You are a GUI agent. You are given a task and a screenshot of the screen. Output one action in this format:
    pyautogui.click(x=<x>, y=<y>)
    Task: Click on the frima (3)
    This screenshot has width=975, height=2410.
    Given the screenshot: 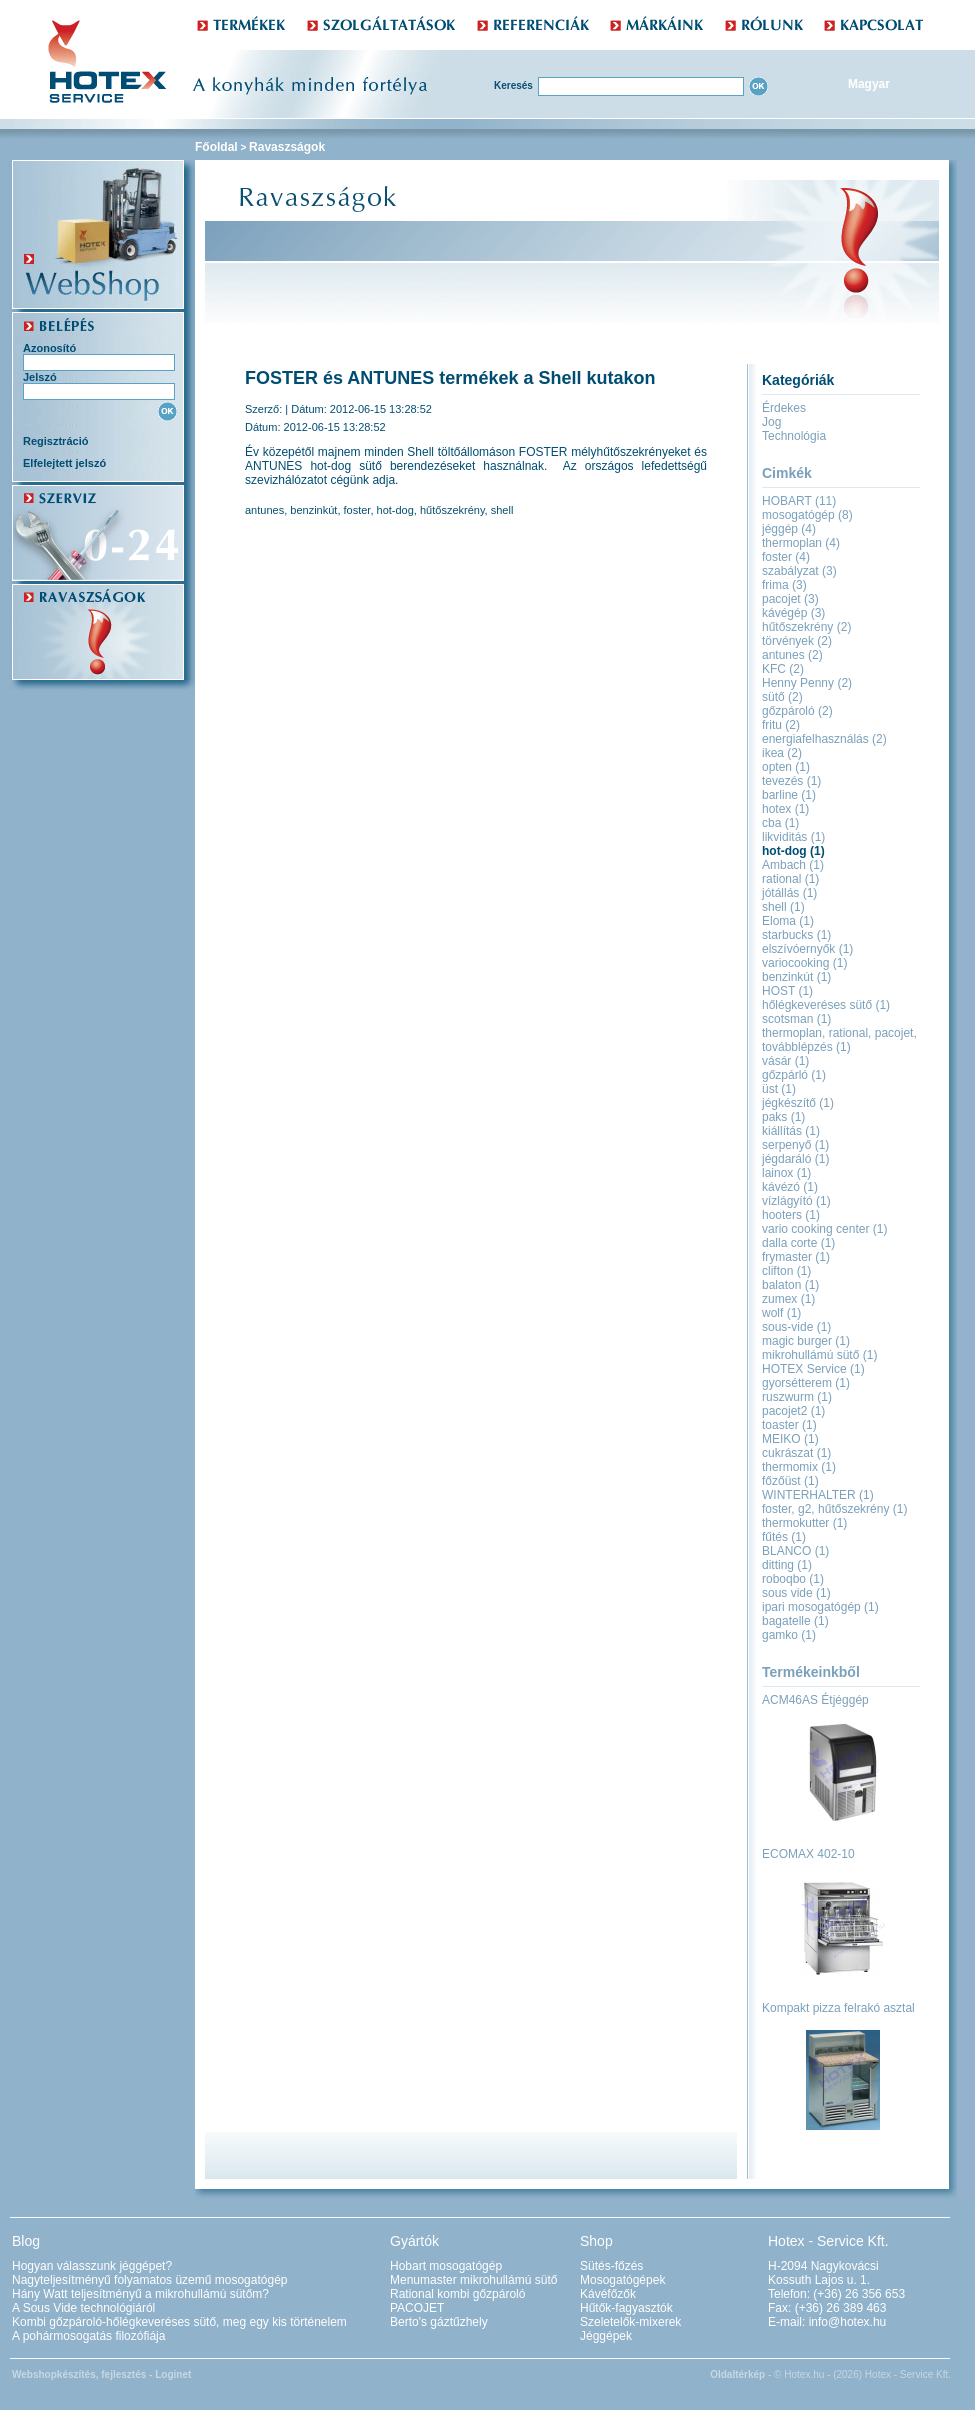 What is the action you would take?
    pyautogui.click(x=784, y=585)
    